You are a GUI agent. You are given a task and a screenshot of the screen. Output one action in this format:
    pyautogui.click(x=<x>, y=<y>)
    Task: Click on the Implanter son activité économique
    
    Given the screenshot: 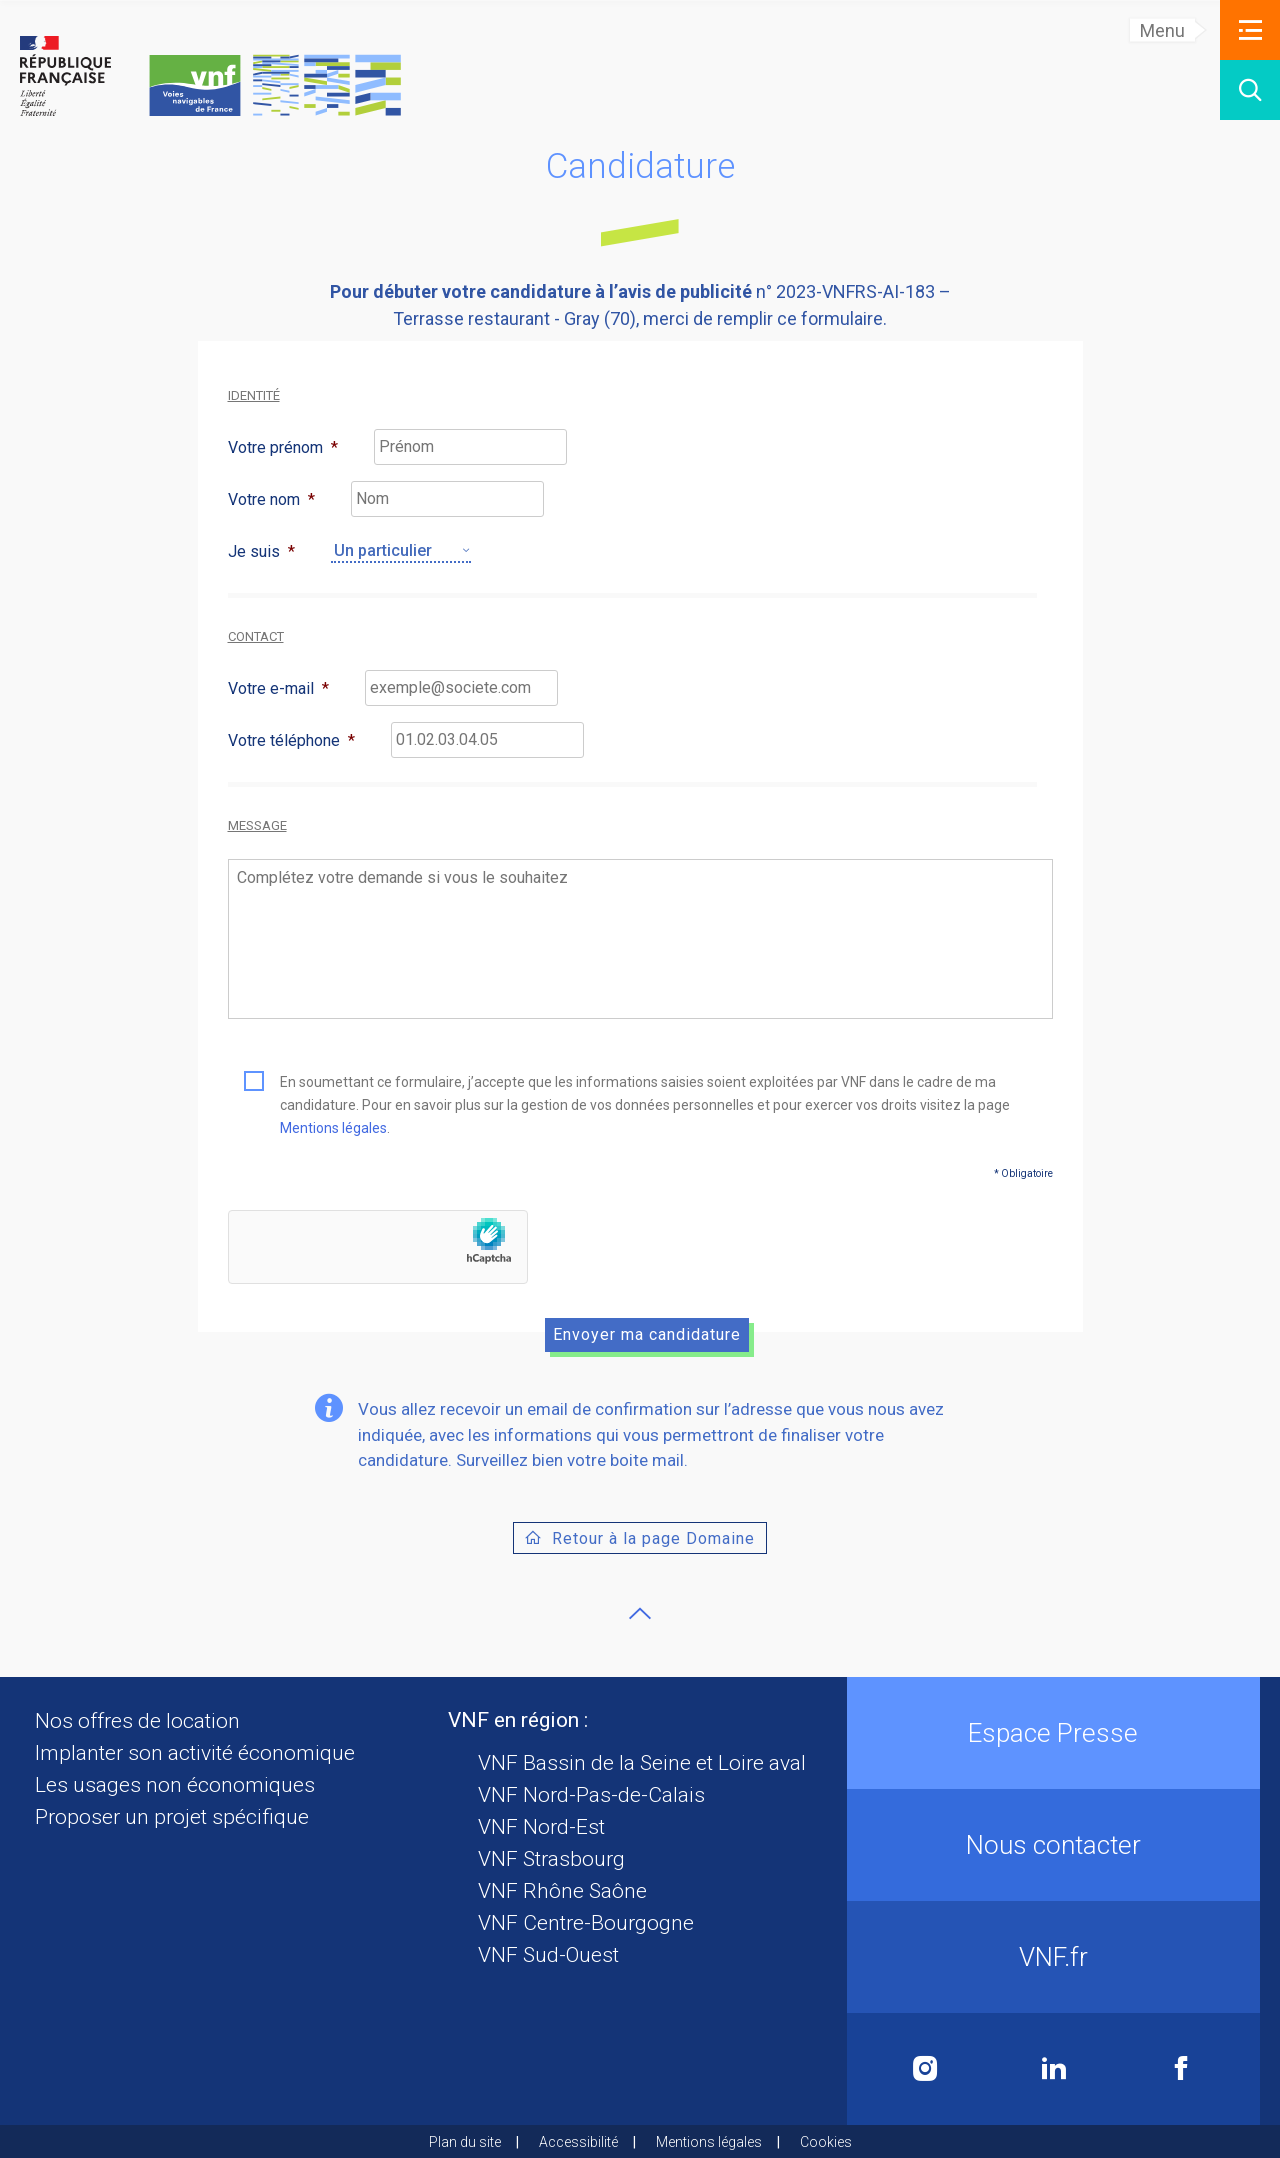 What is the action you would take?
    pyautogui.click(x=195, y=1753)
    